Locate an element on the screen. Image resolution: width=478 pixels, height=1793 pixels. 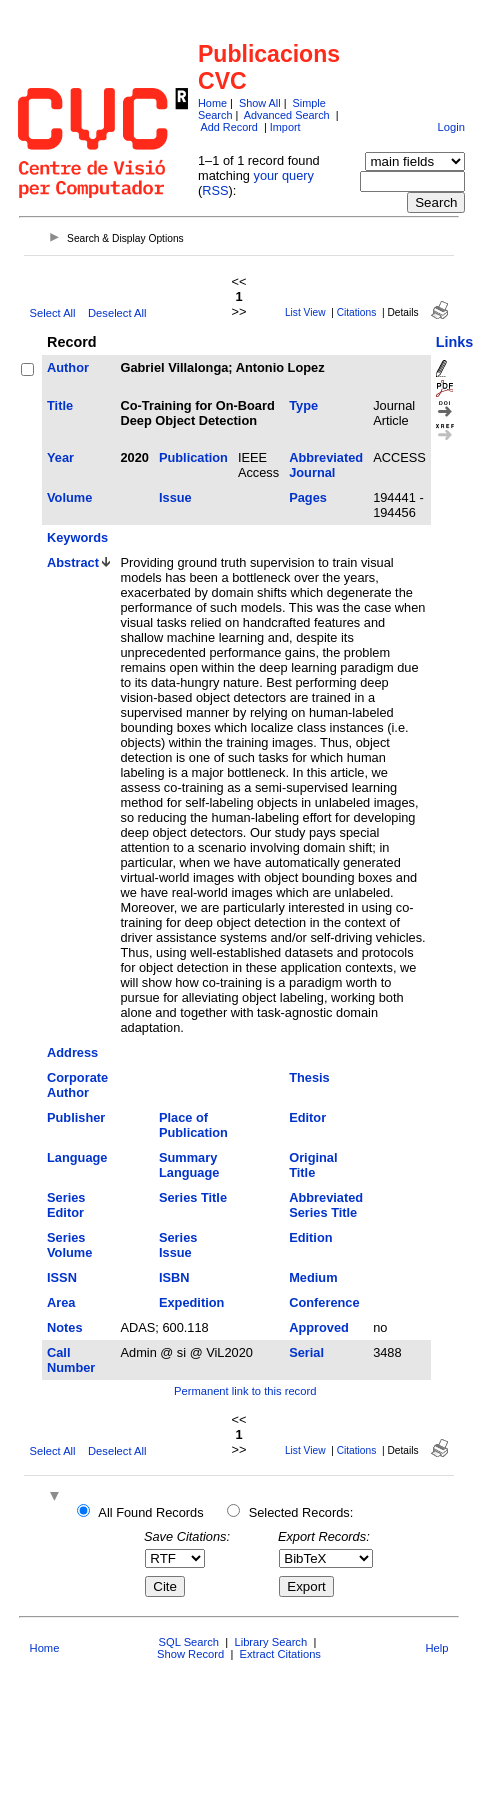
Year is located at coordinates (60, 457).